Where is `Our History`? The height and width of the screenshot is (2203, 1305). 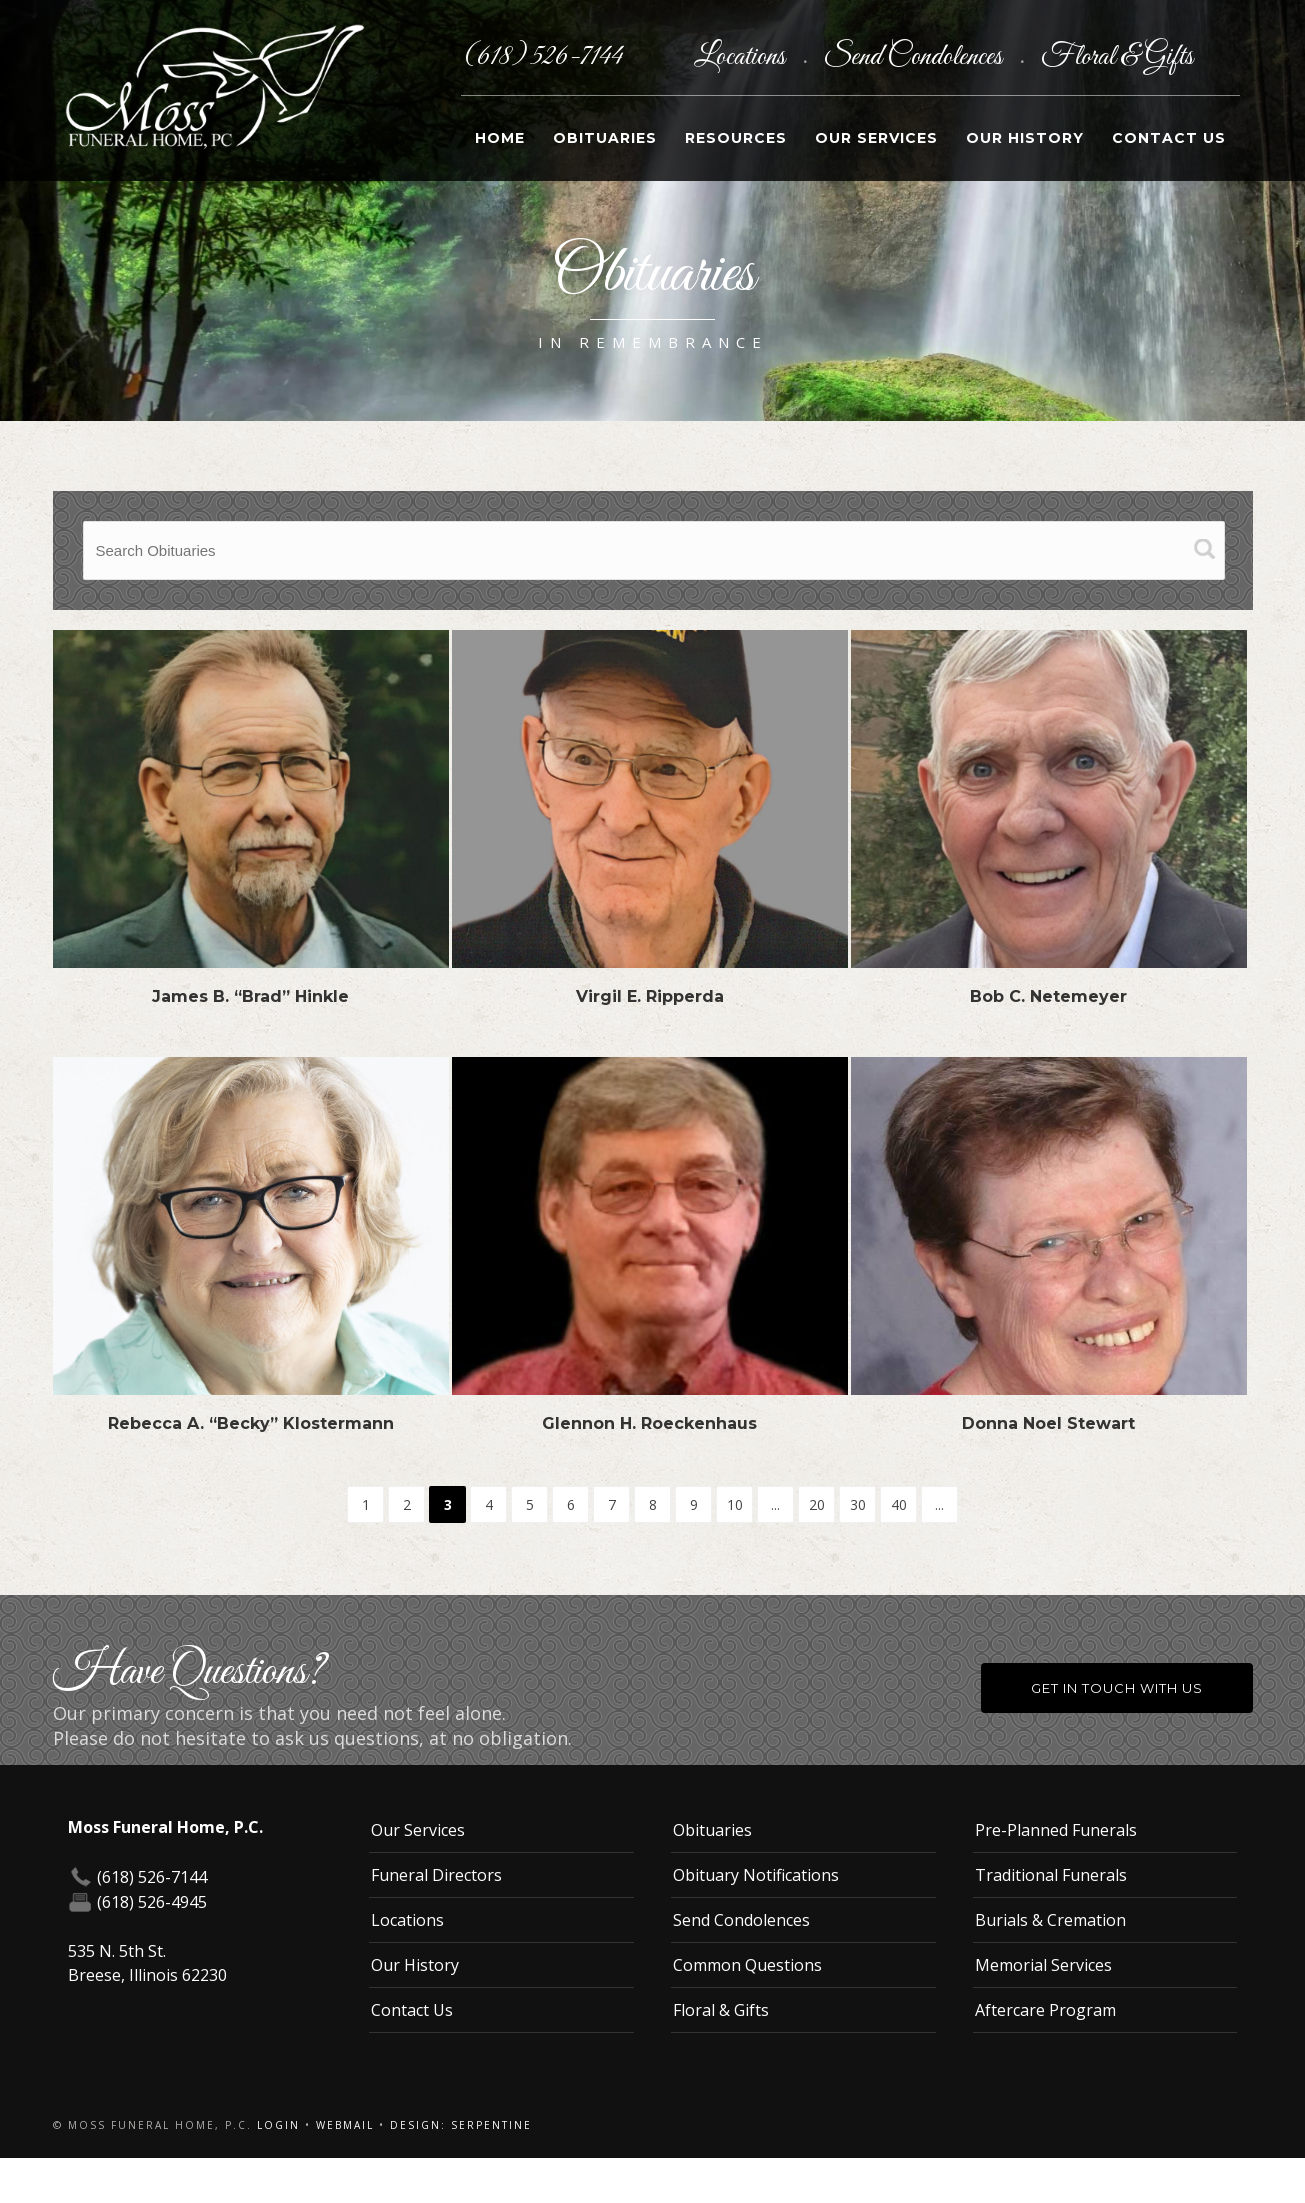
Our History is located at coordinates (1025, 138).